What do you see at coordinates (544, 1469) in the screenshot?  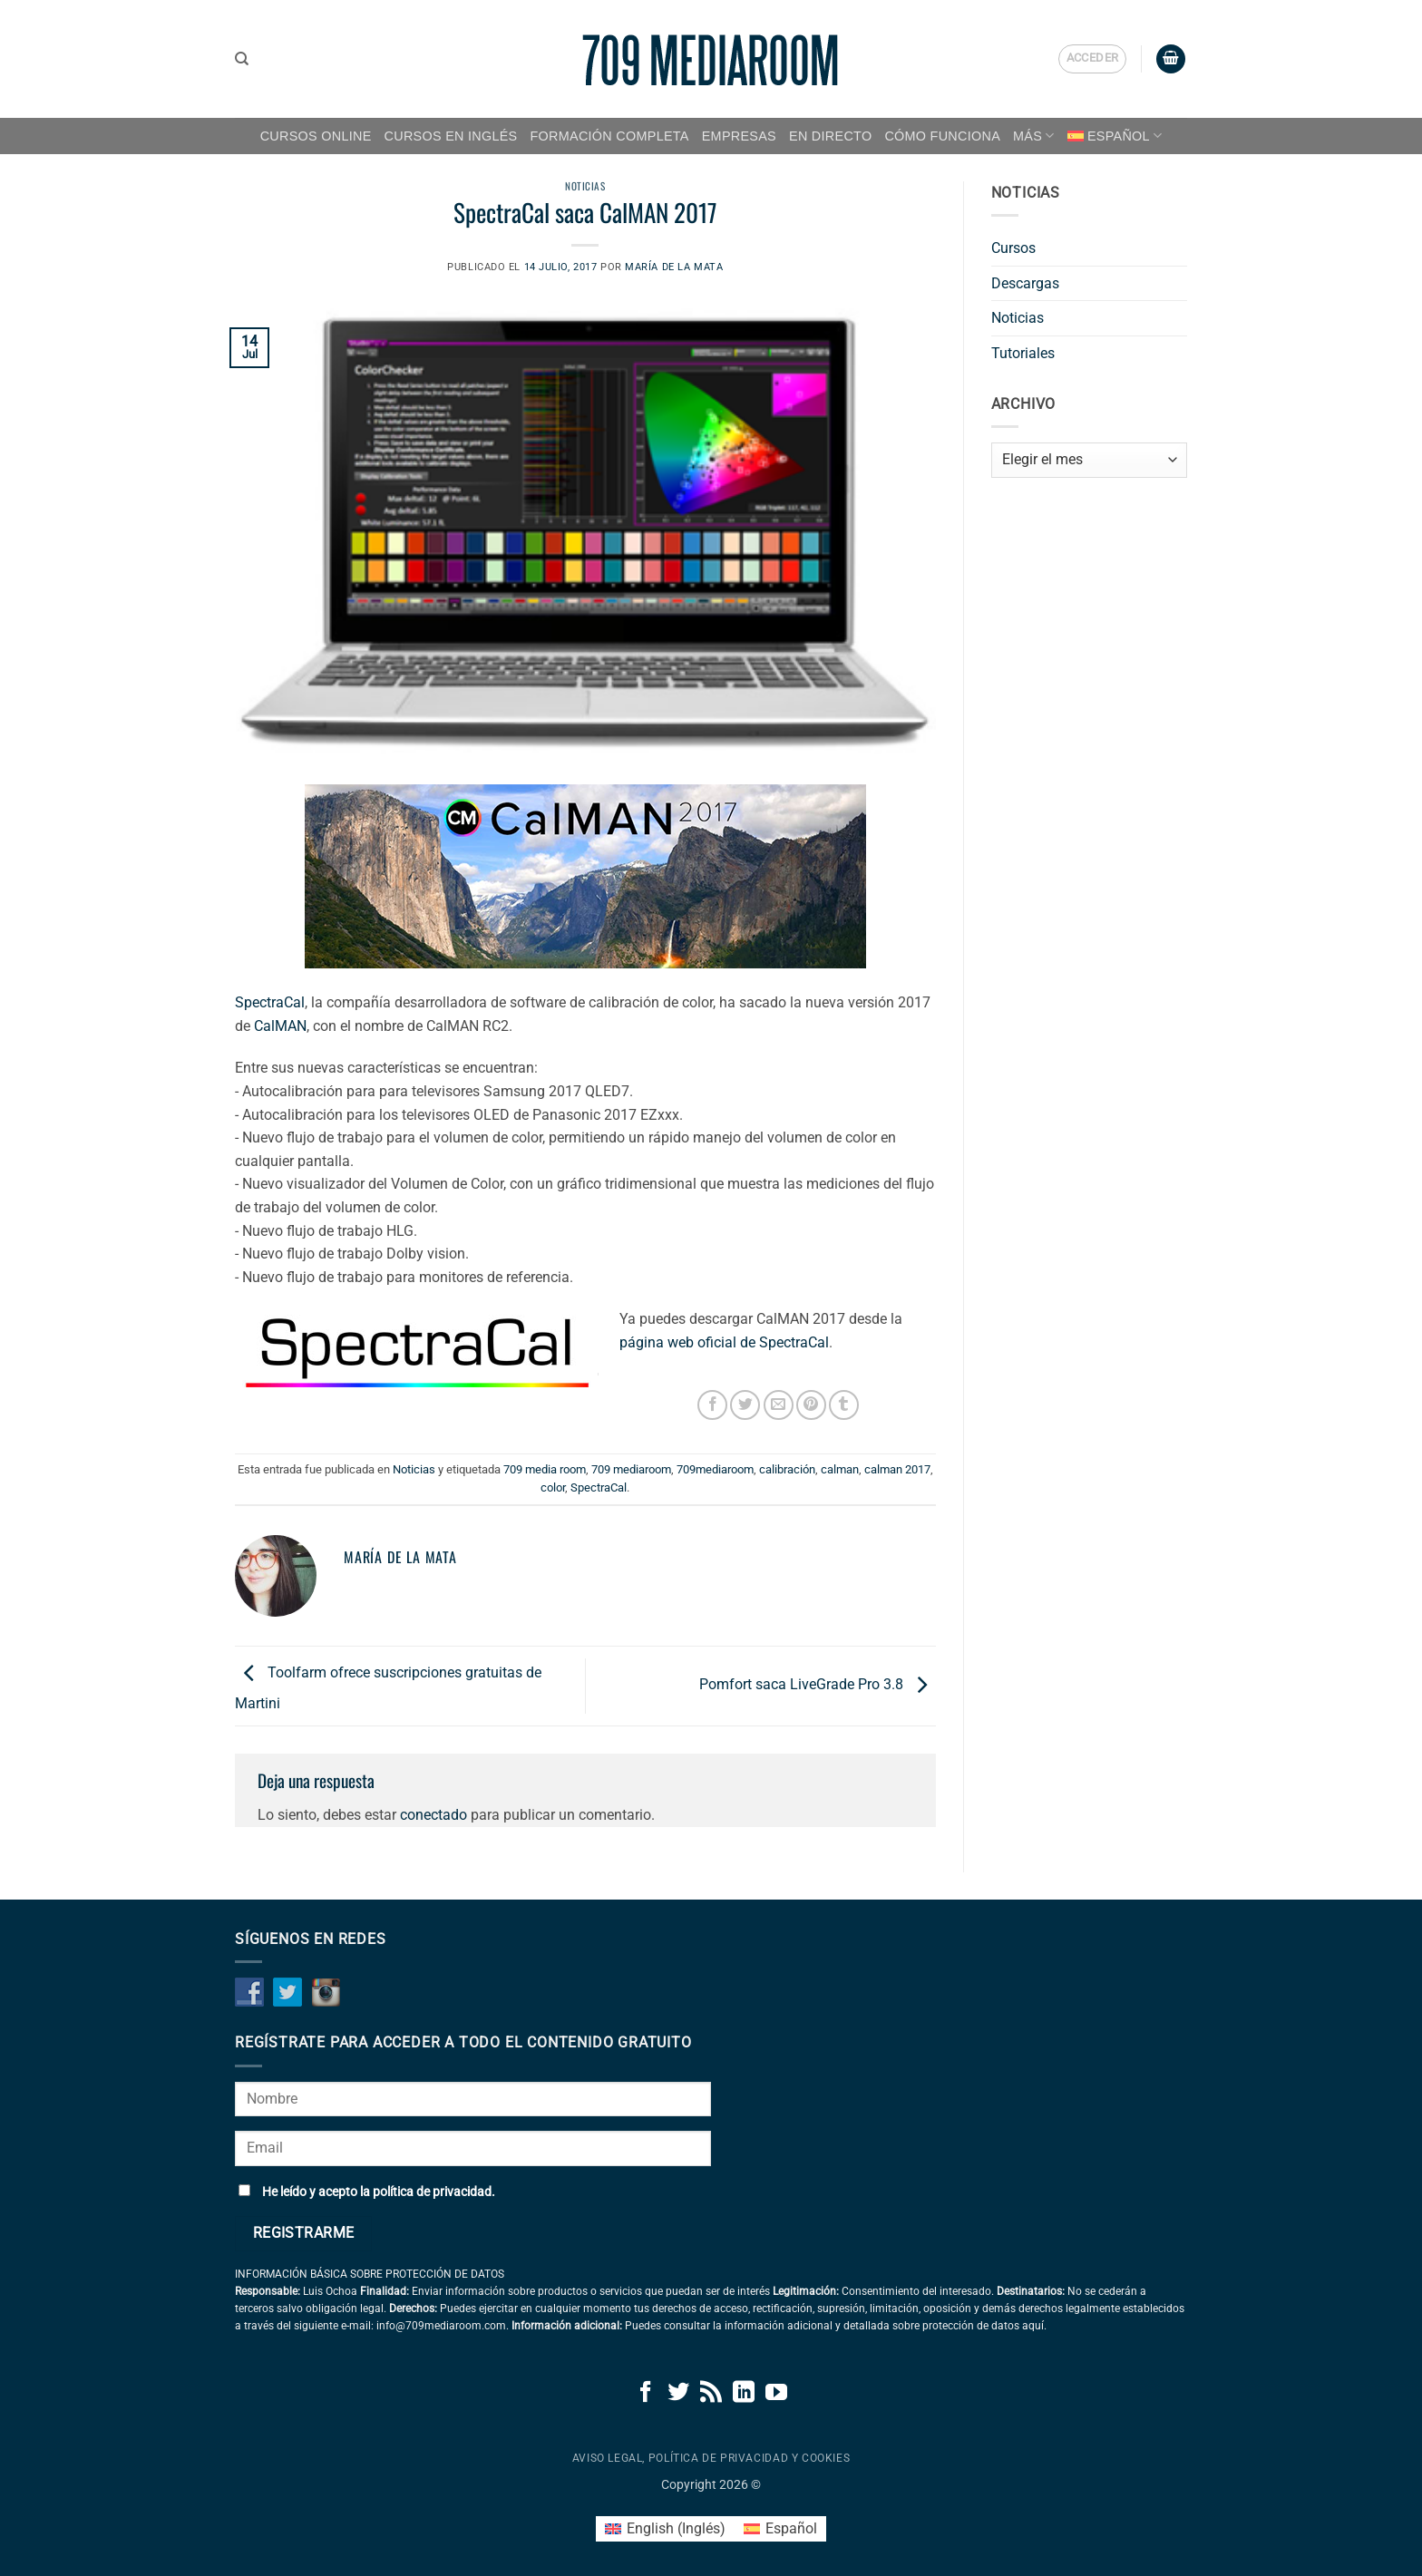 I see `709 media room` at bounding box center [544, 1469].